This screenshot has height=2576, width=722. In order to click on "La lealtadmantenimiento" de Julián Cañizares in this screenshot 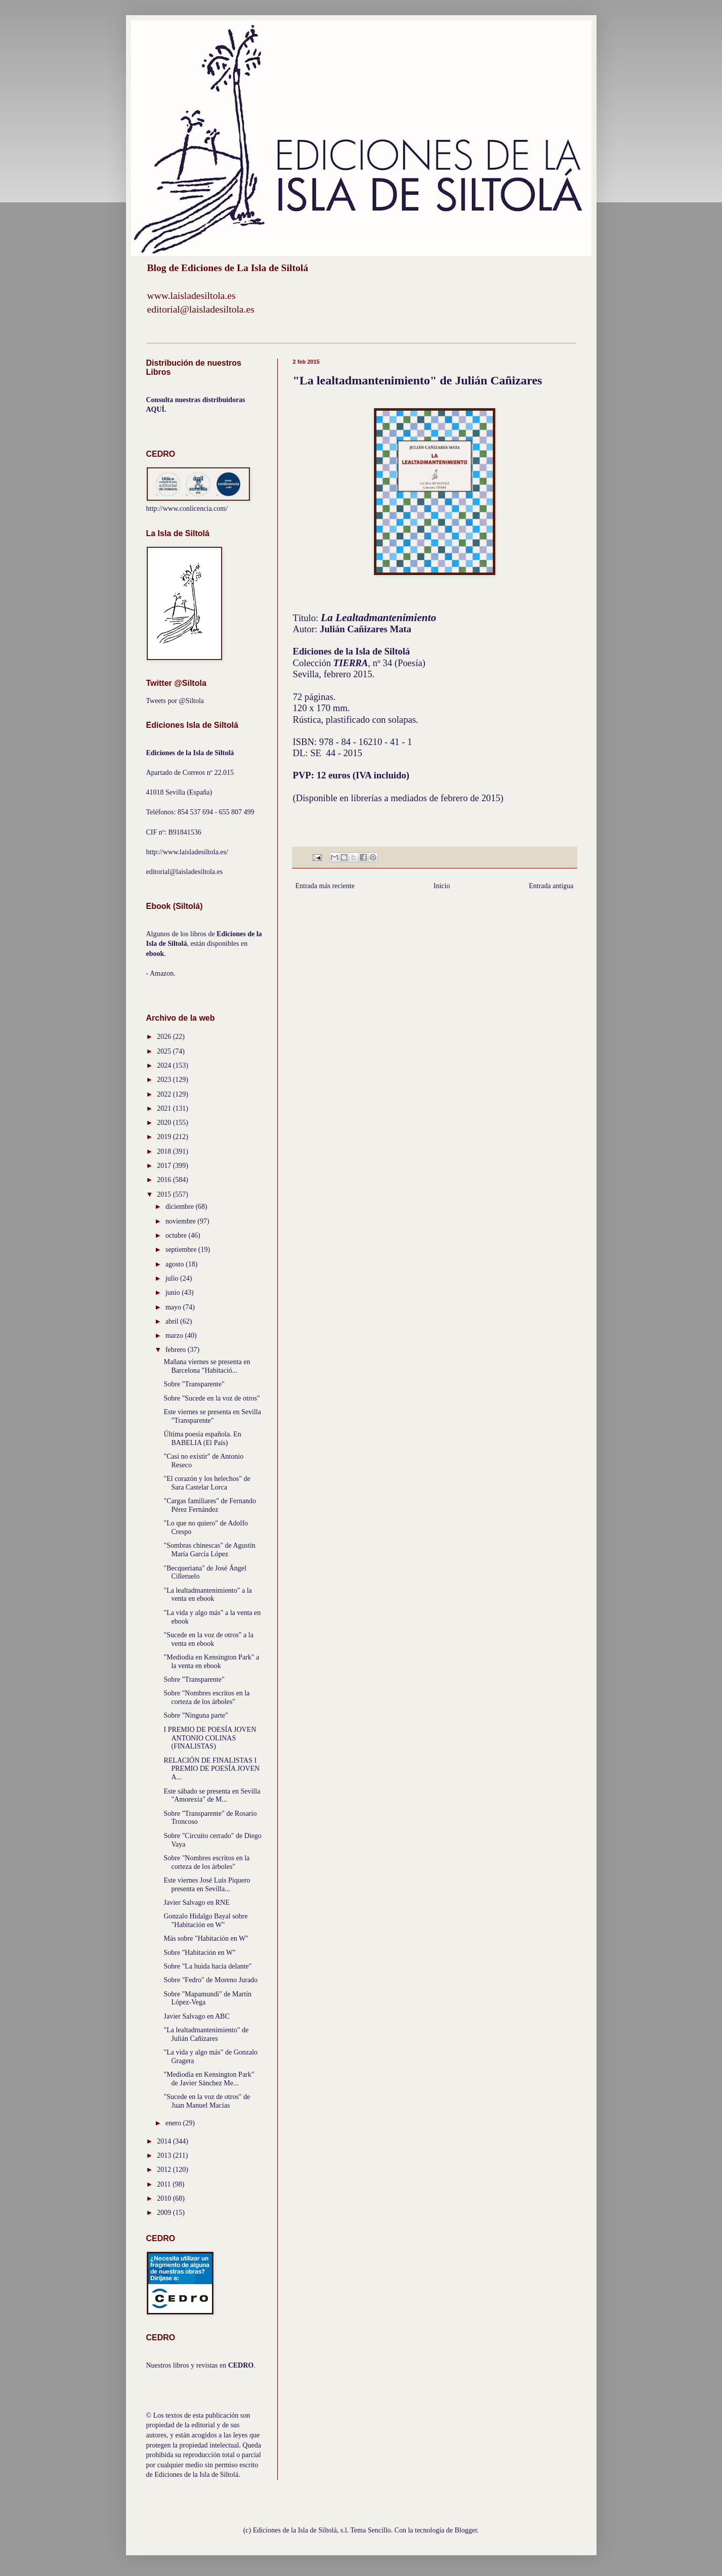, I will do `click(205, 2034)`.